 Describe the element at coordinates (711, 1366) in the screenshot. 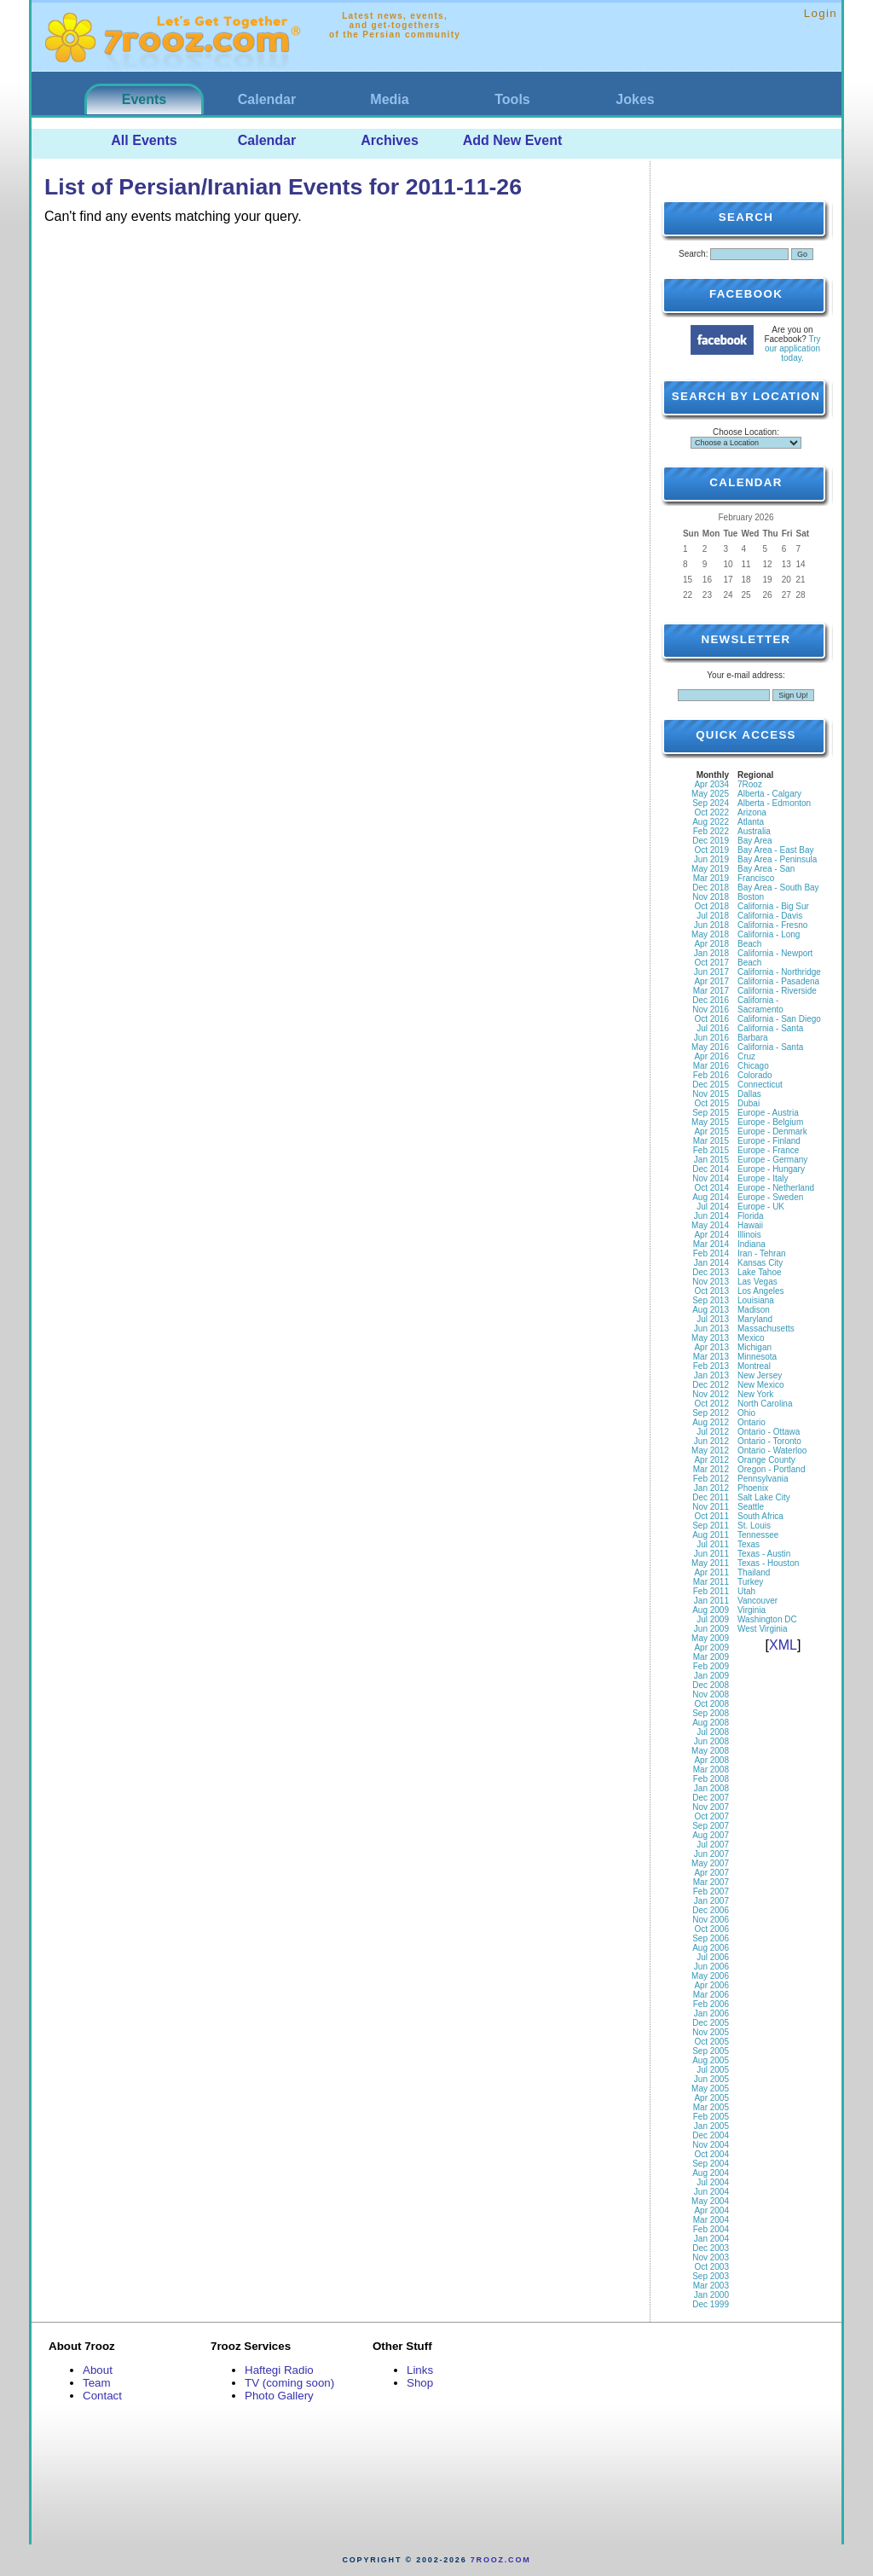

I see `Feb 2013` at that location.